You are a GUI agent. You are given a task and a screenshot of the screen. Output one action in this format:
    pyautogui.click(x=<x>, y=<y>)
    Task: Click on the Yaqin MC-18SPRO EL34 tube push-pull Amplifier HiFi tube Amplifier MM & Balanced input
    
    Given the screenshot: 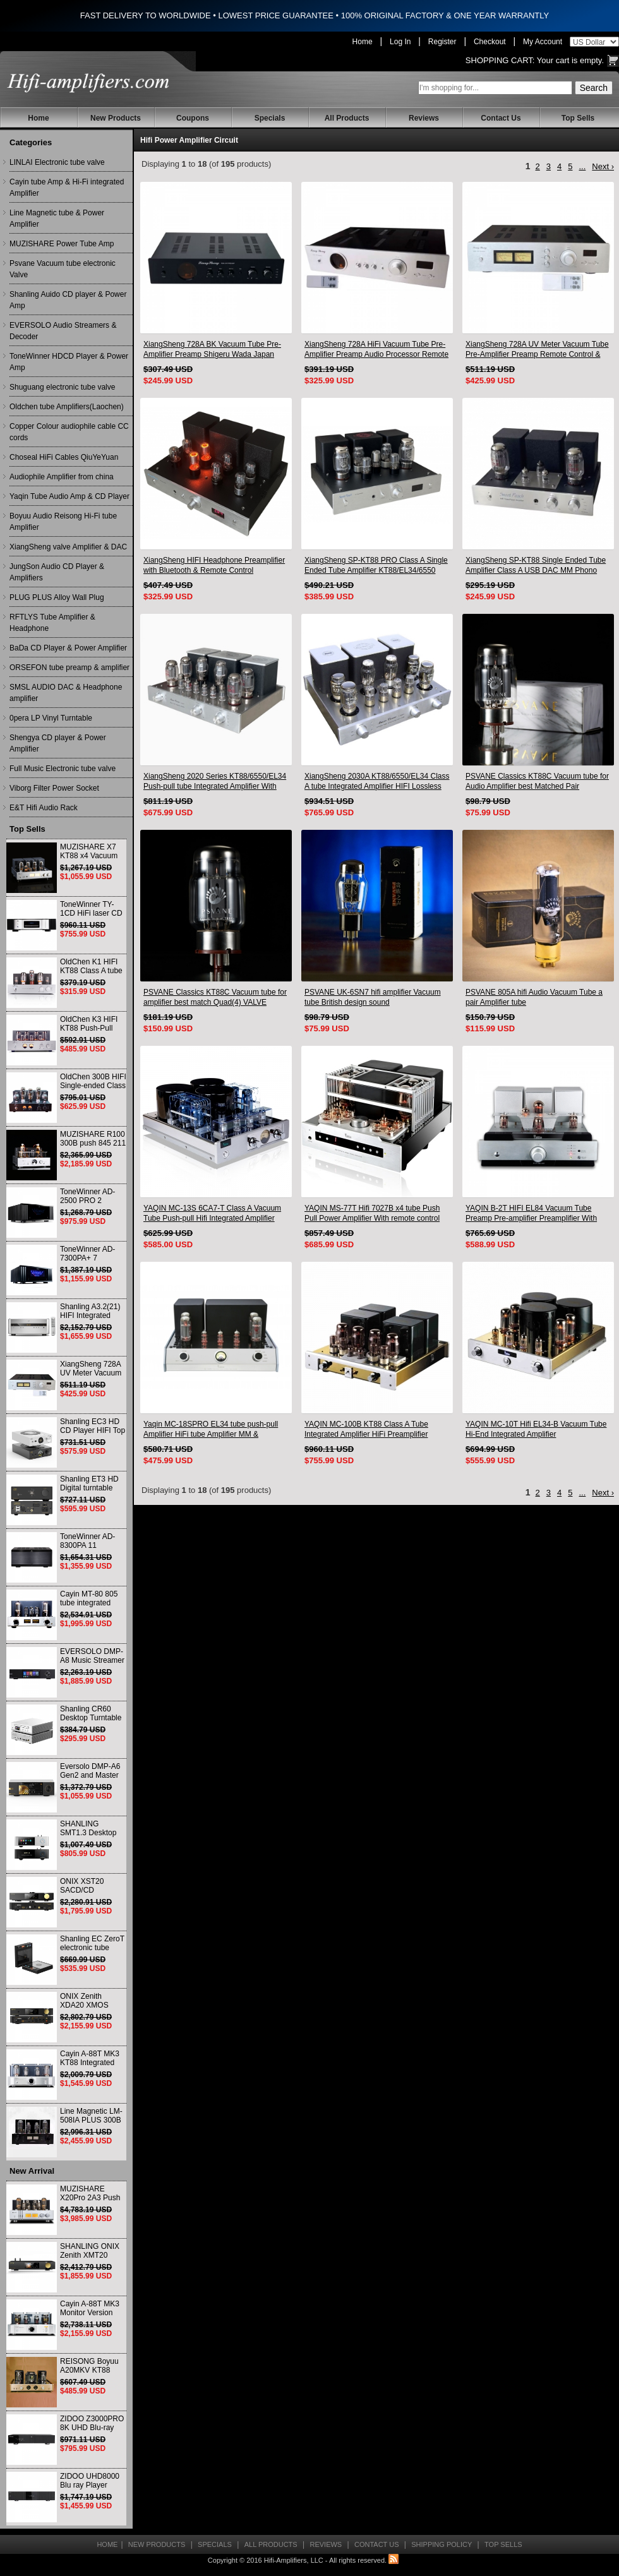 What is the action you would take?
    pyautogui.click(x=210, y=1429)
    